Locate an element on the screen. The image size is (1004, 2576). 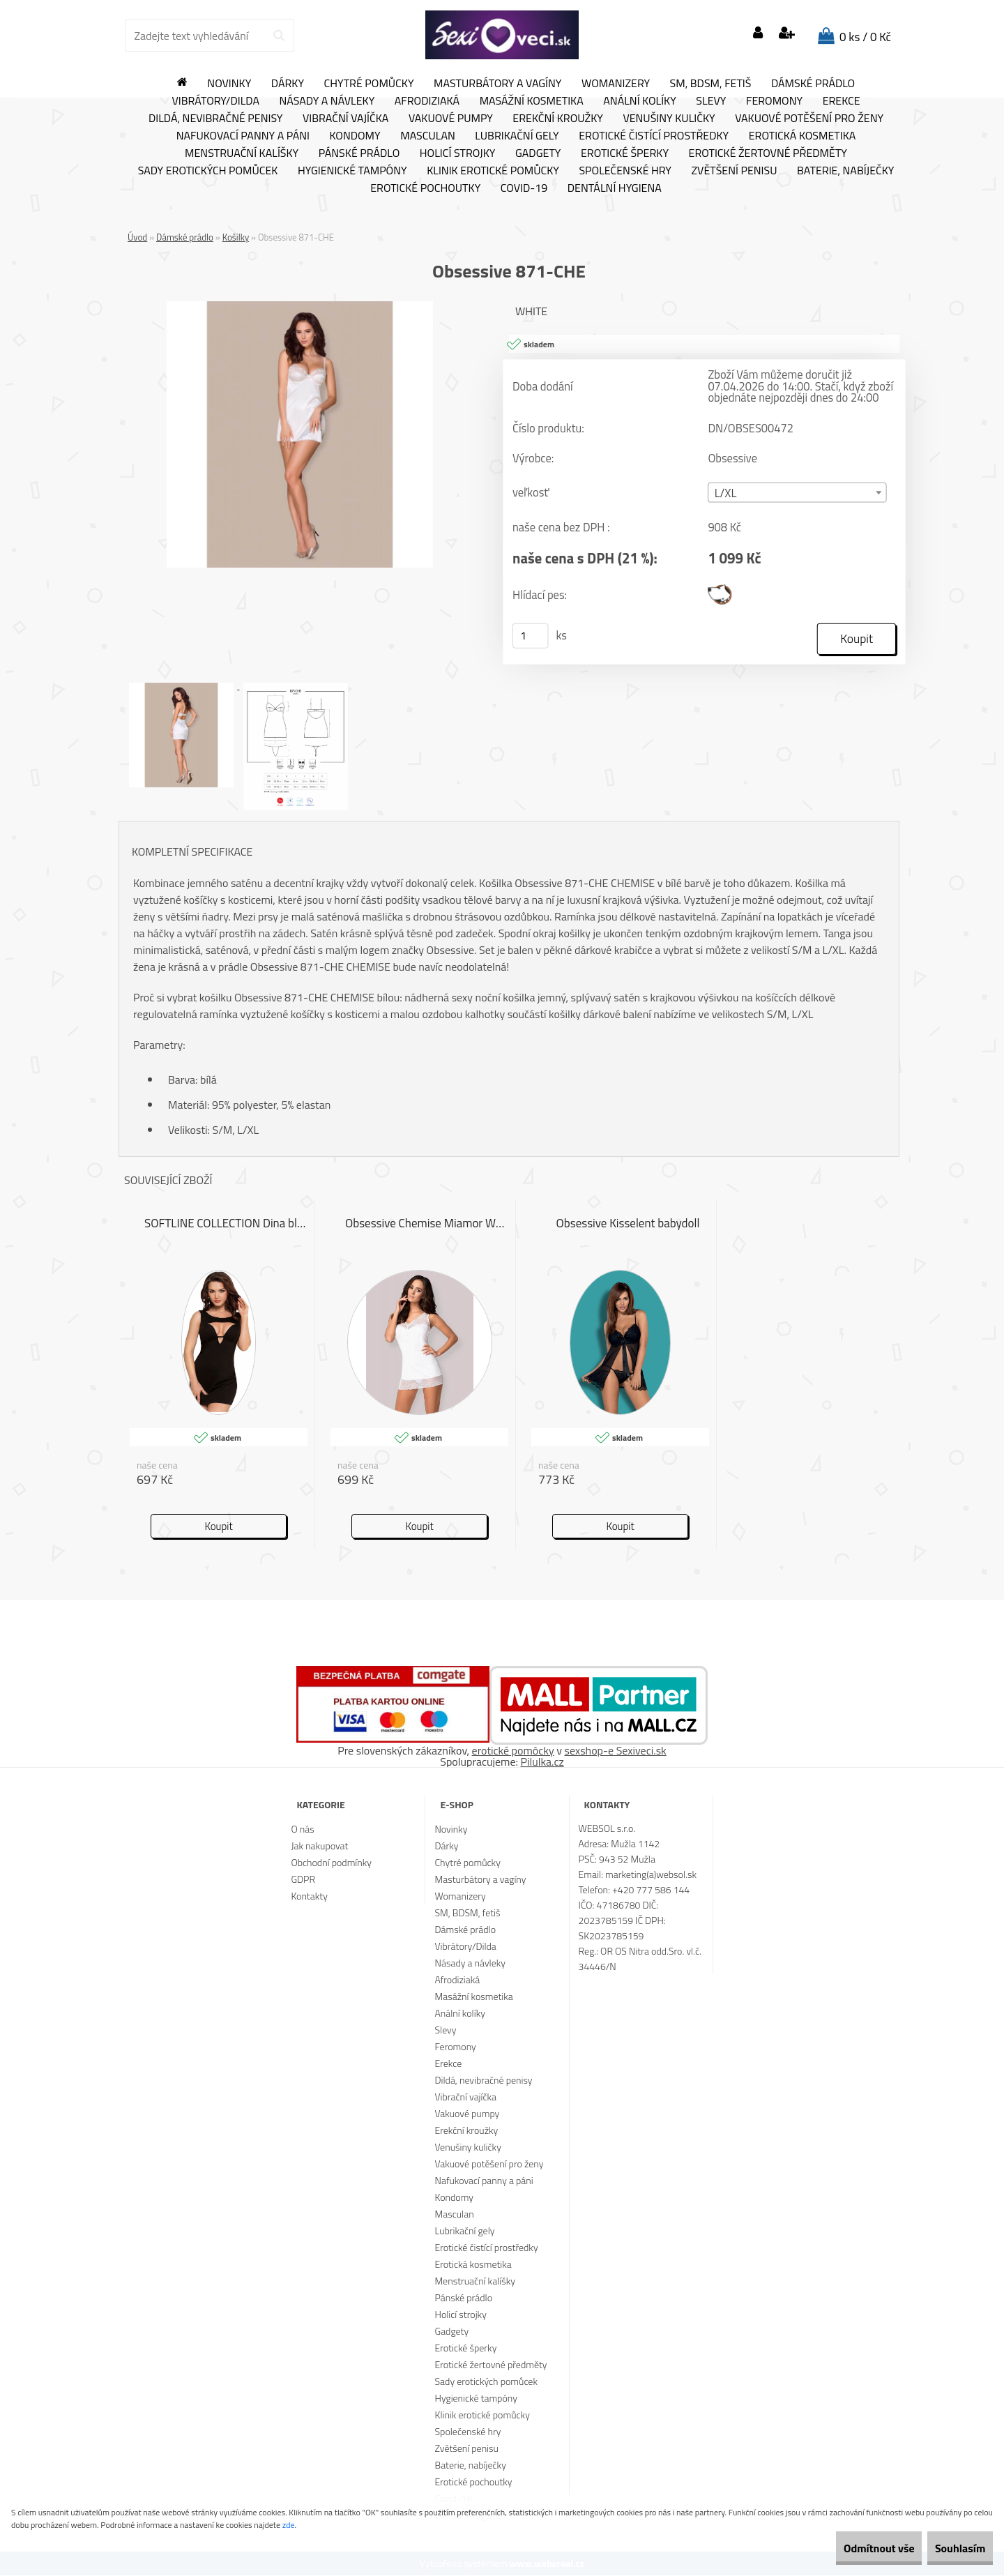
Womanizery is located at coordinates (615, 83).